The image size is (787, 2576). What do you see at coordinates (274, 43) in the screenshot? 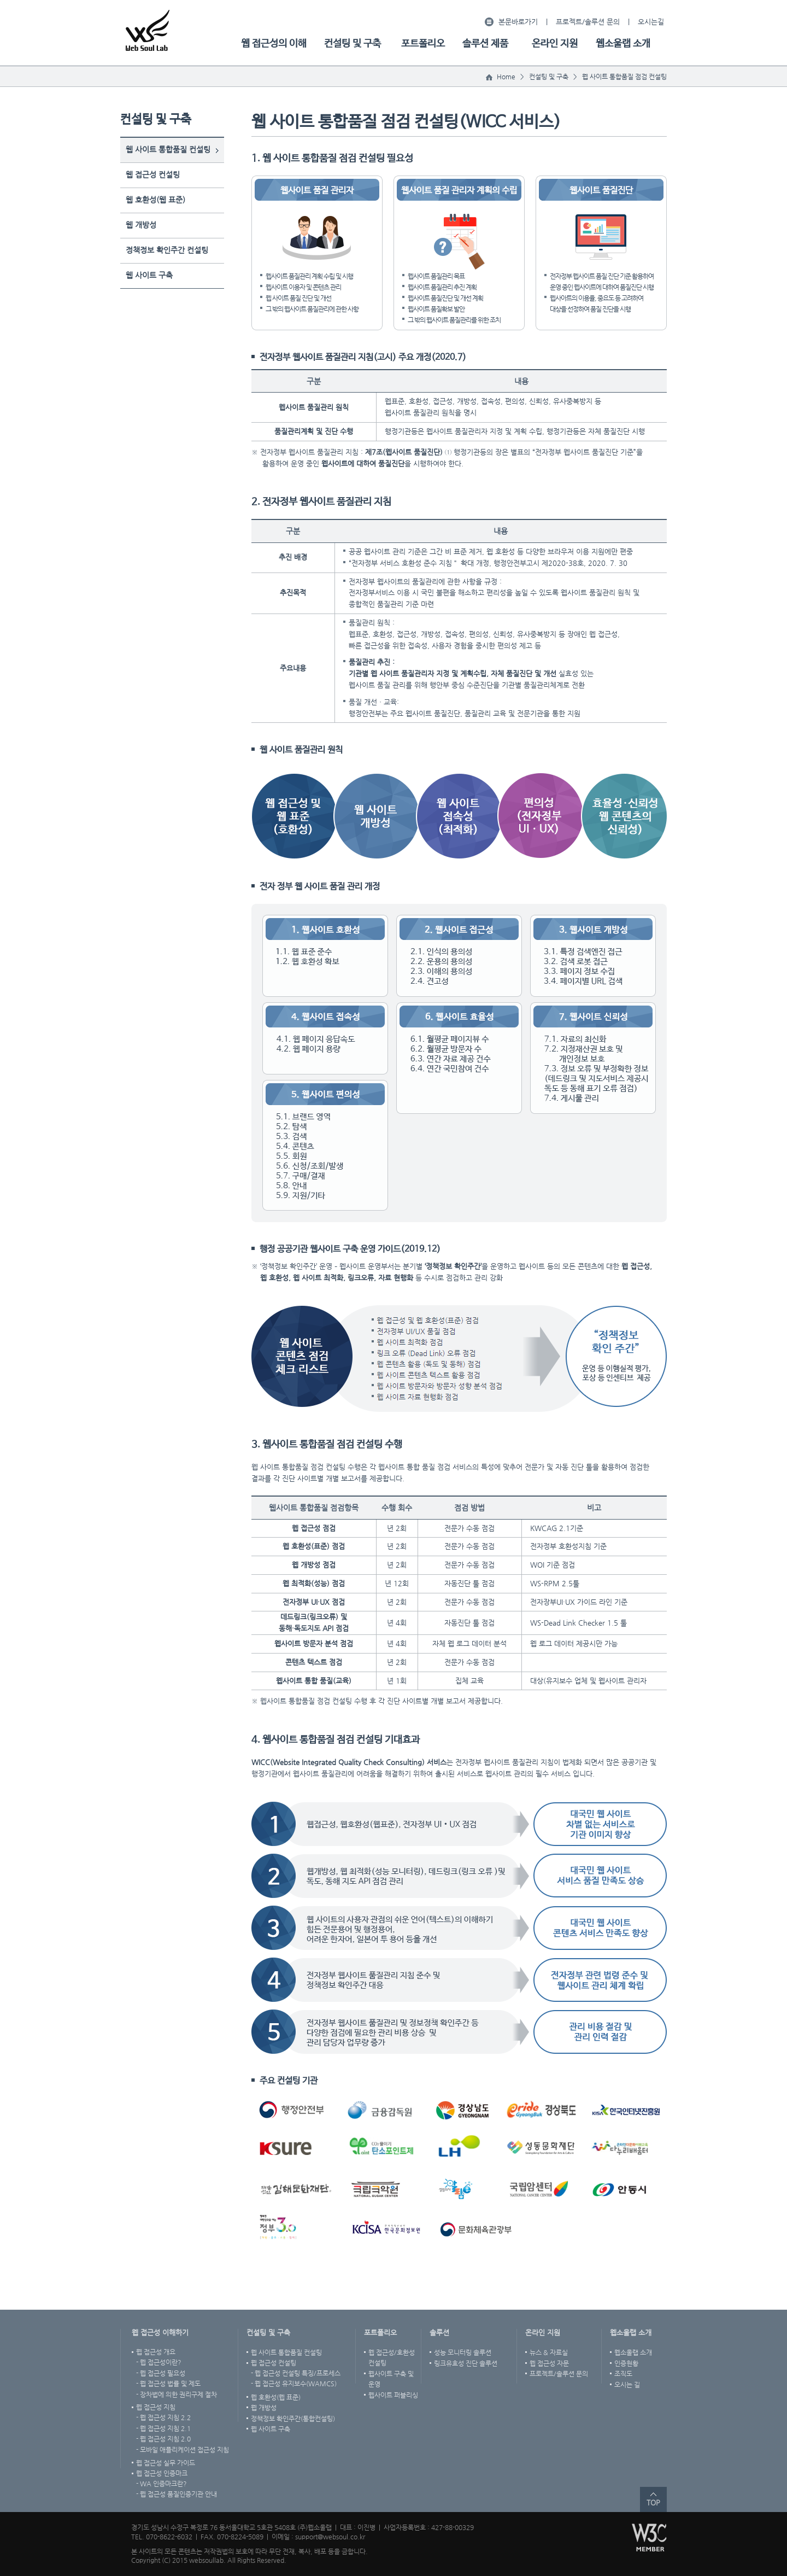
I see `웹 접근성의 이해` at bounding box center [274, 43].